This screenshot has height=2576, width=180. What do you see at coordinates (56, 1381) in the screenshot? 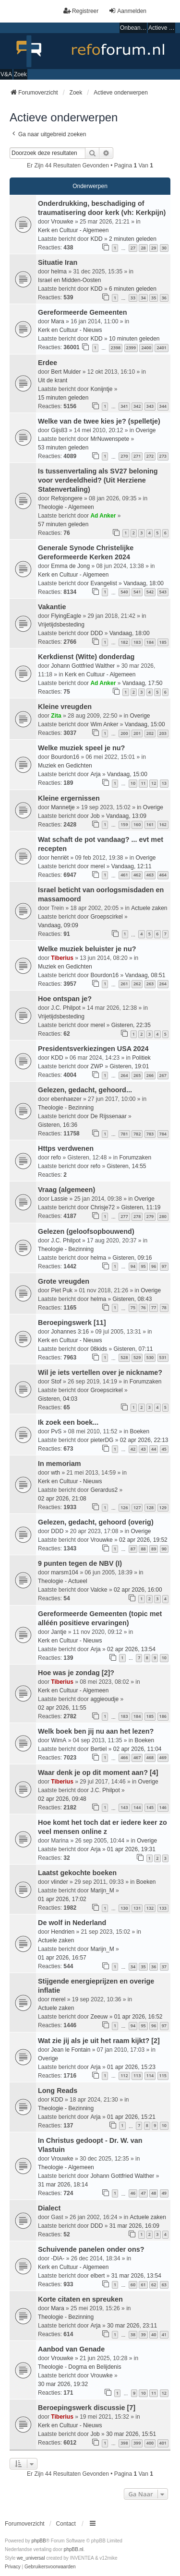
I see `Stof` at bounding box center [56, 1381].